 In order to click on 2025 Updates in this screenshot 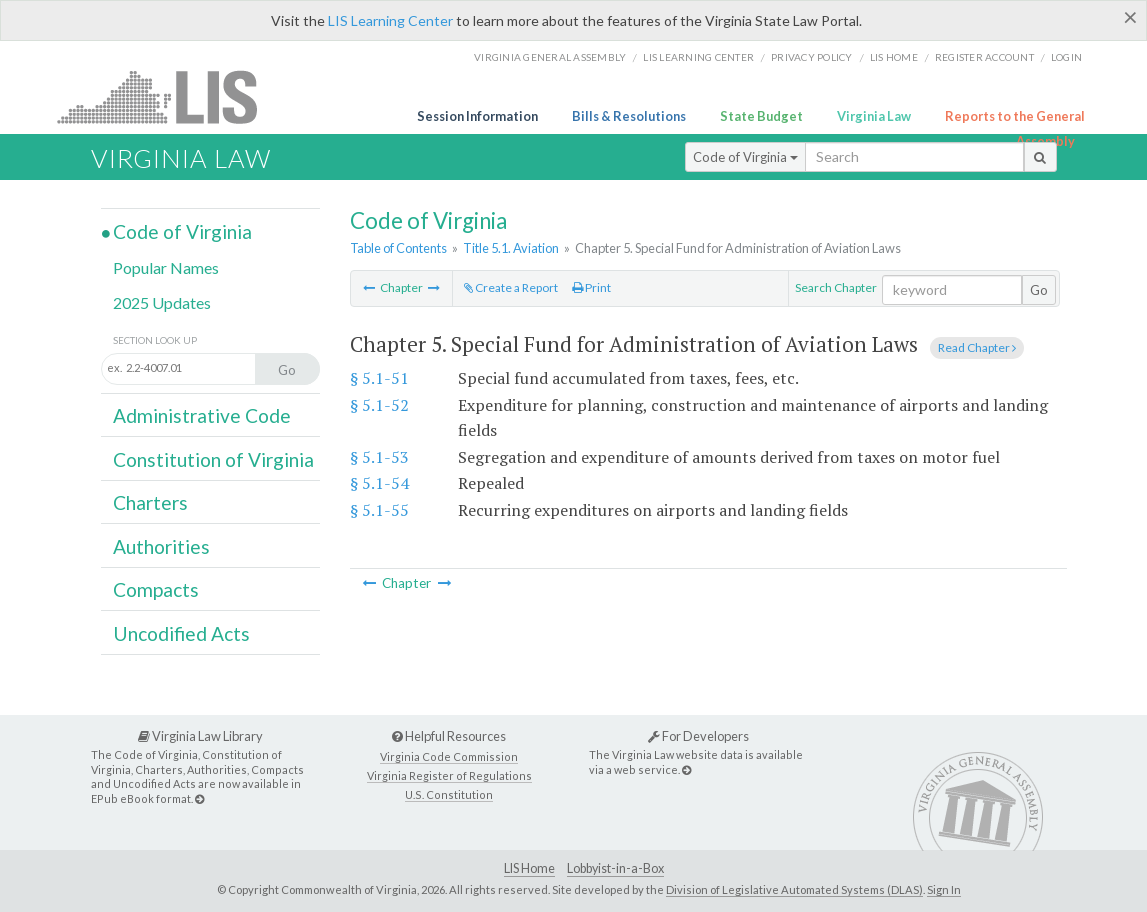, I will do `click(162, 302)`.